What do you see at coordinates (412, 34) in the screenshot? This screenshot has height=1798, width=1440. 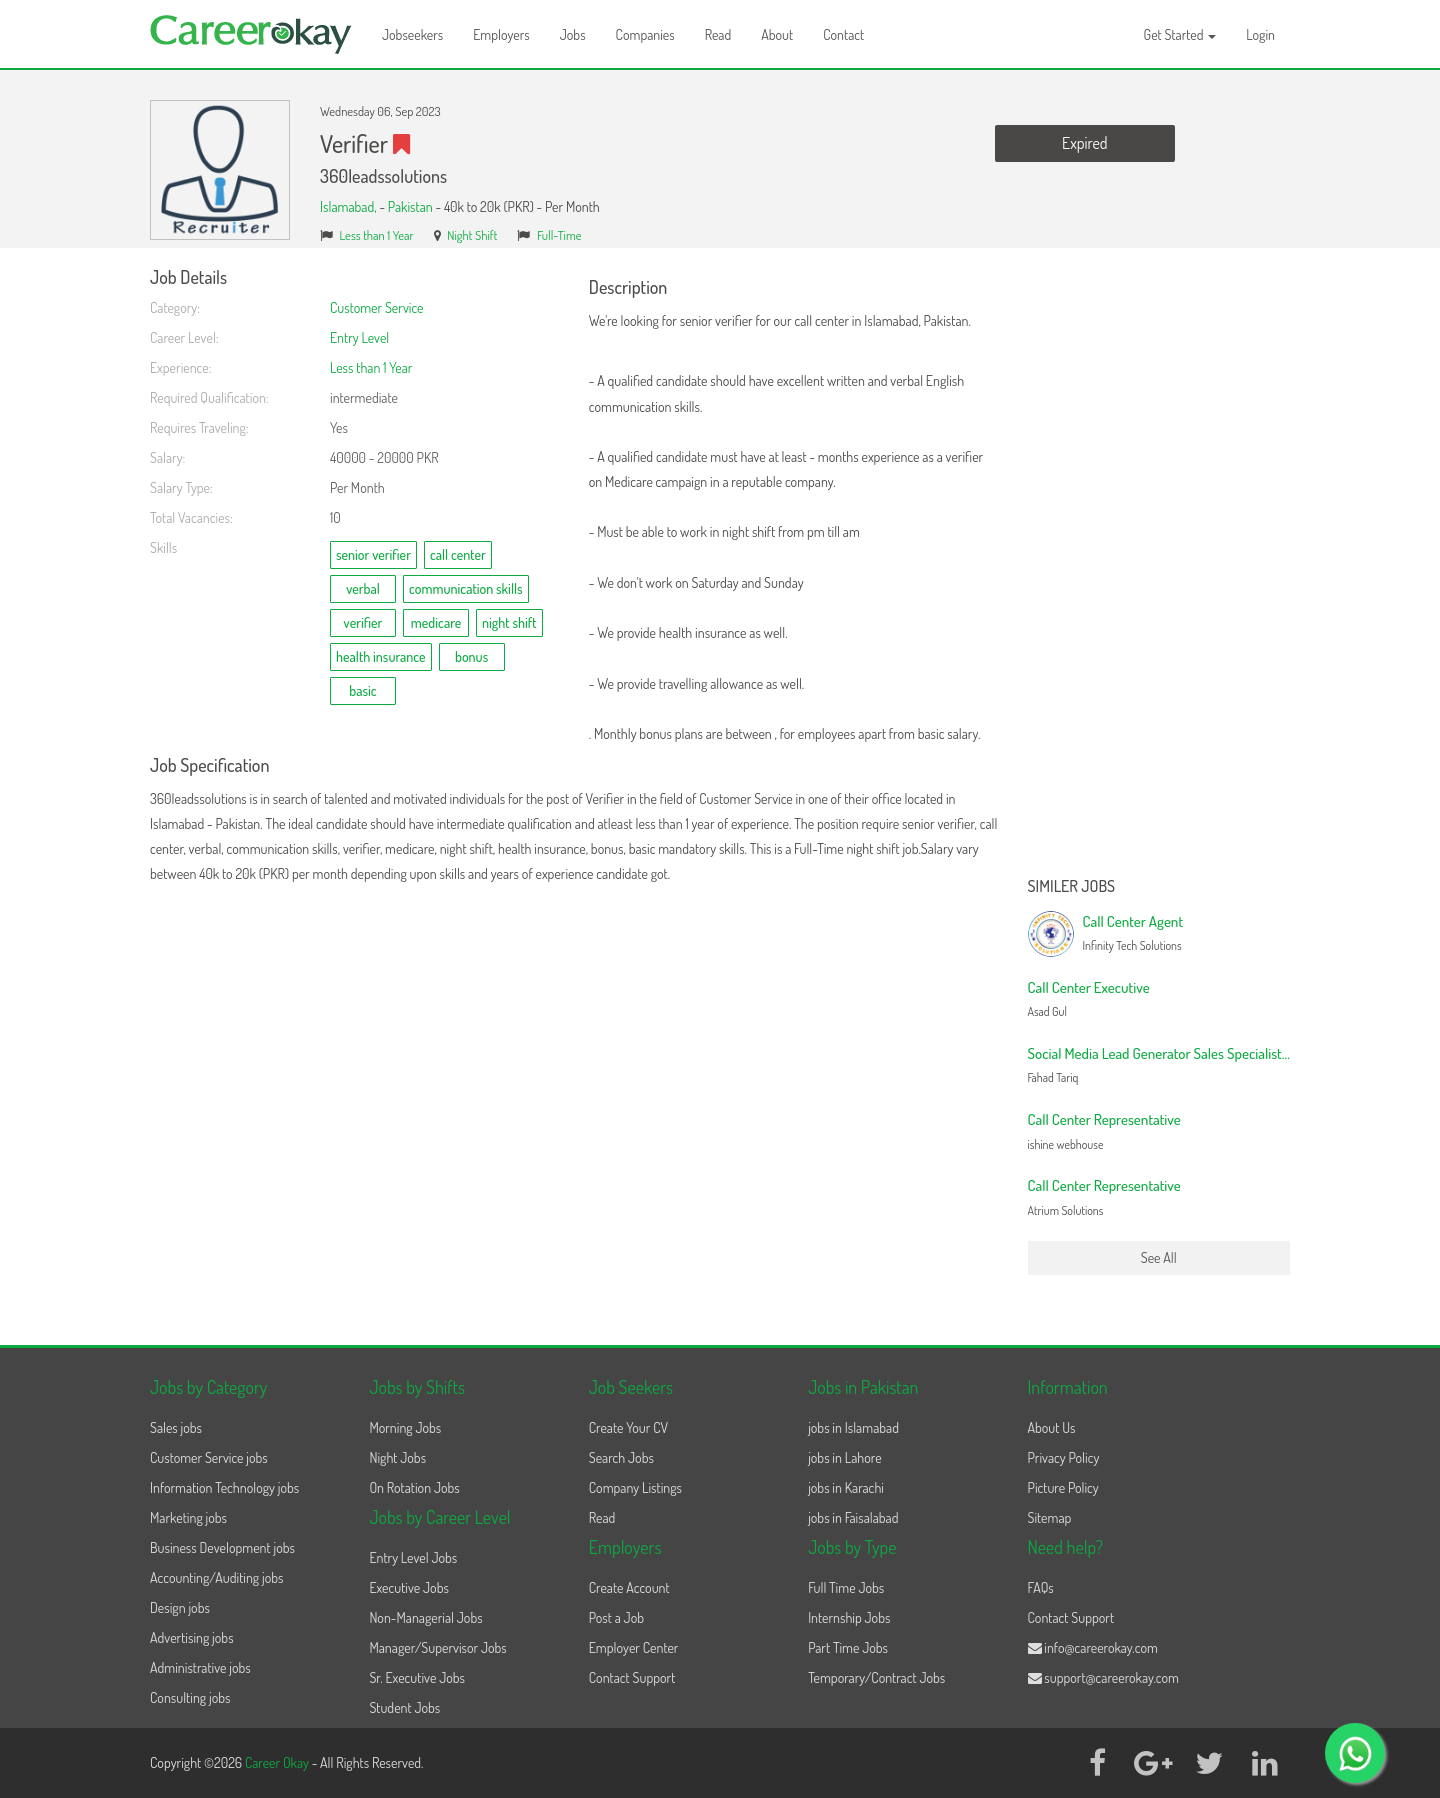 I see `Jobseekers` at bounding box center [412, 34].